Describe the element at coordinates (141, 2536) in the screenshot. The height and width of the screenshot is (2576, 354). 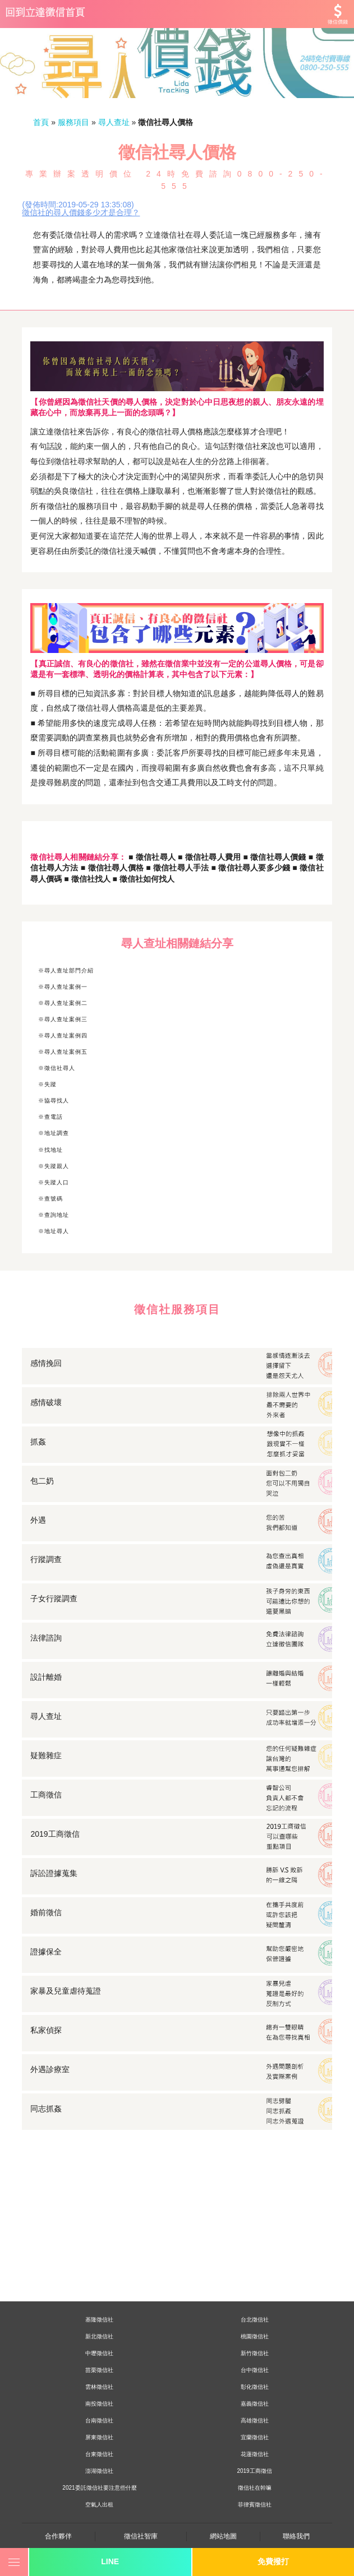
I see `徵信社智庫` at that location.